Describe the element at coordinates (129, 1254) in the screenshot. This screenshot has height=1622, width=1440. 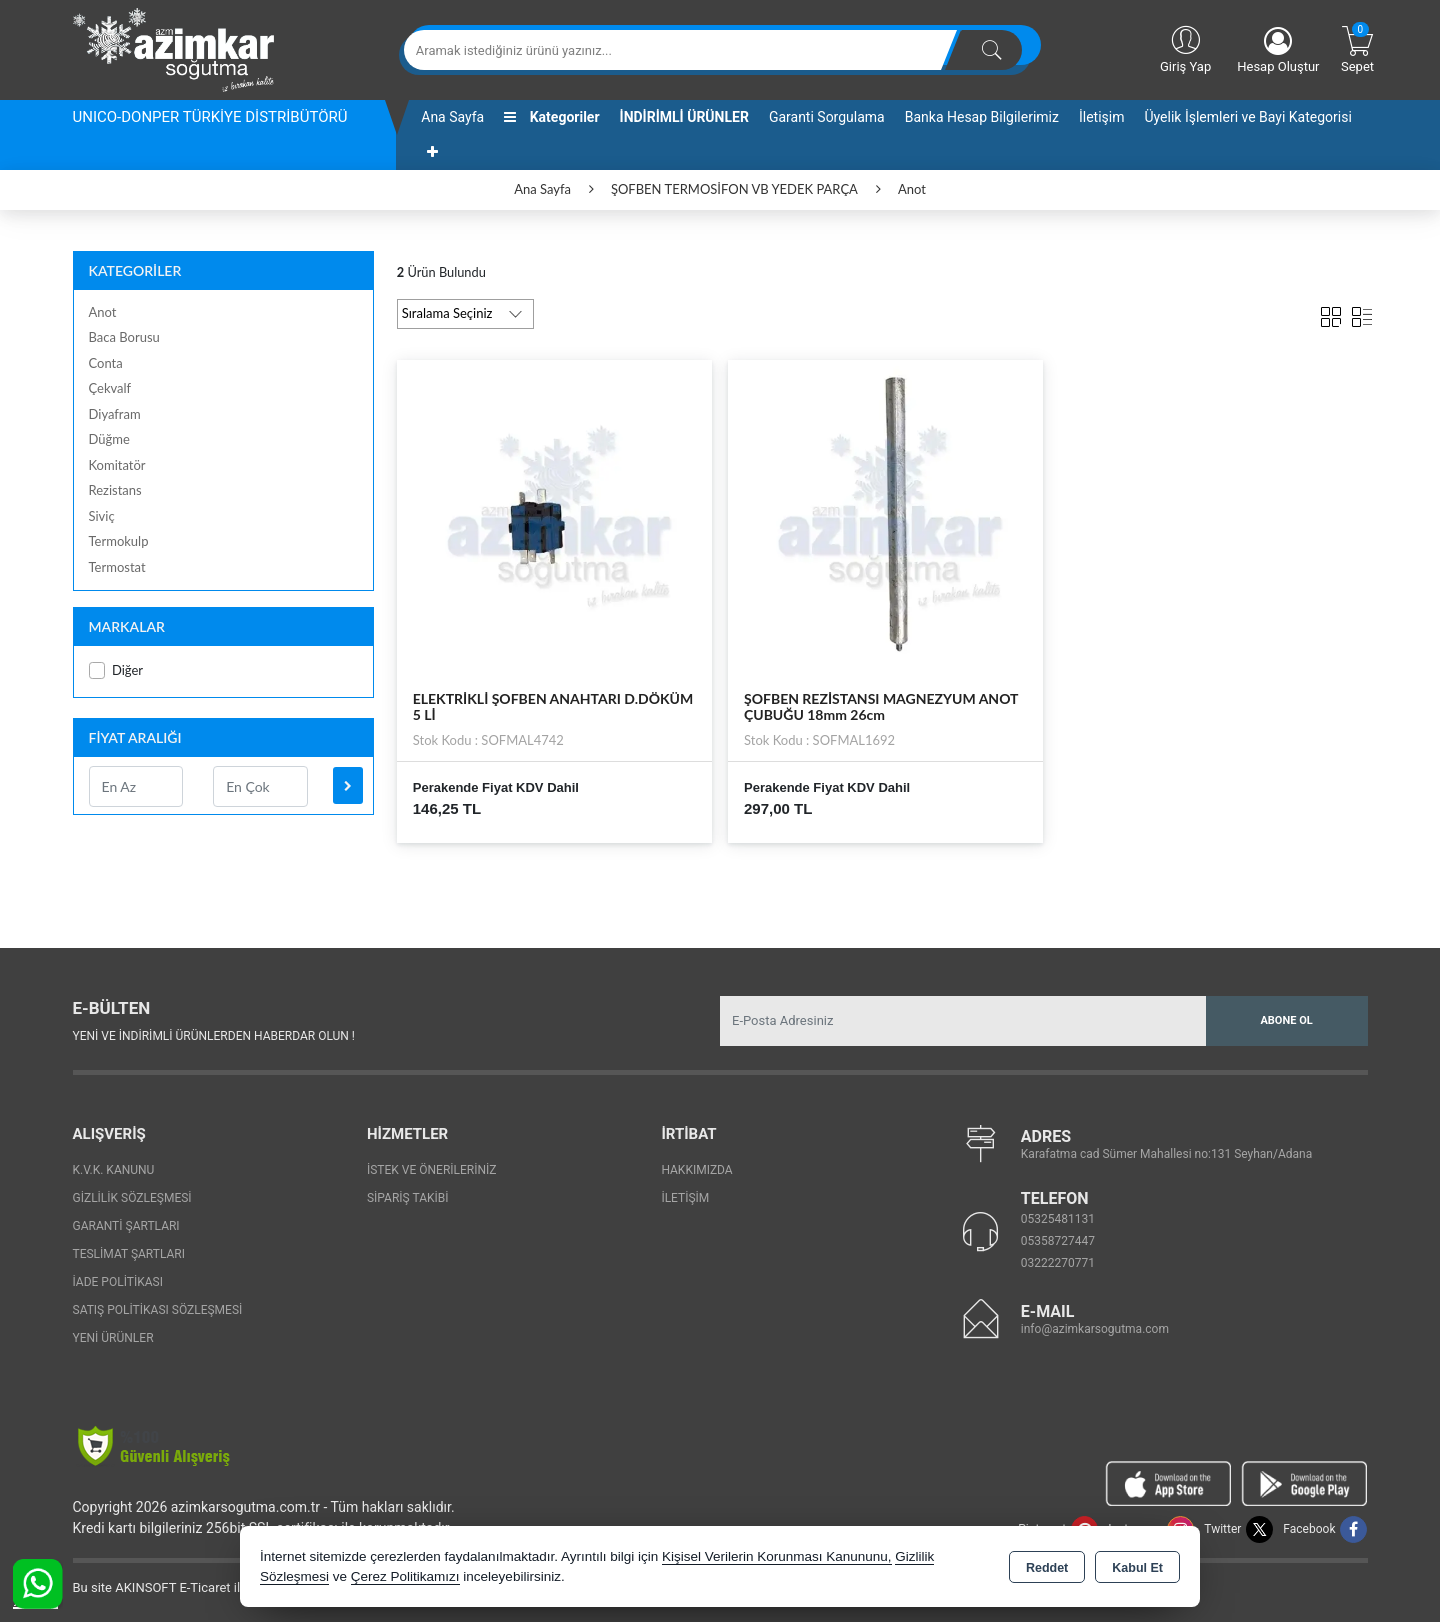
I see `Teslimat Şartları` at that location.